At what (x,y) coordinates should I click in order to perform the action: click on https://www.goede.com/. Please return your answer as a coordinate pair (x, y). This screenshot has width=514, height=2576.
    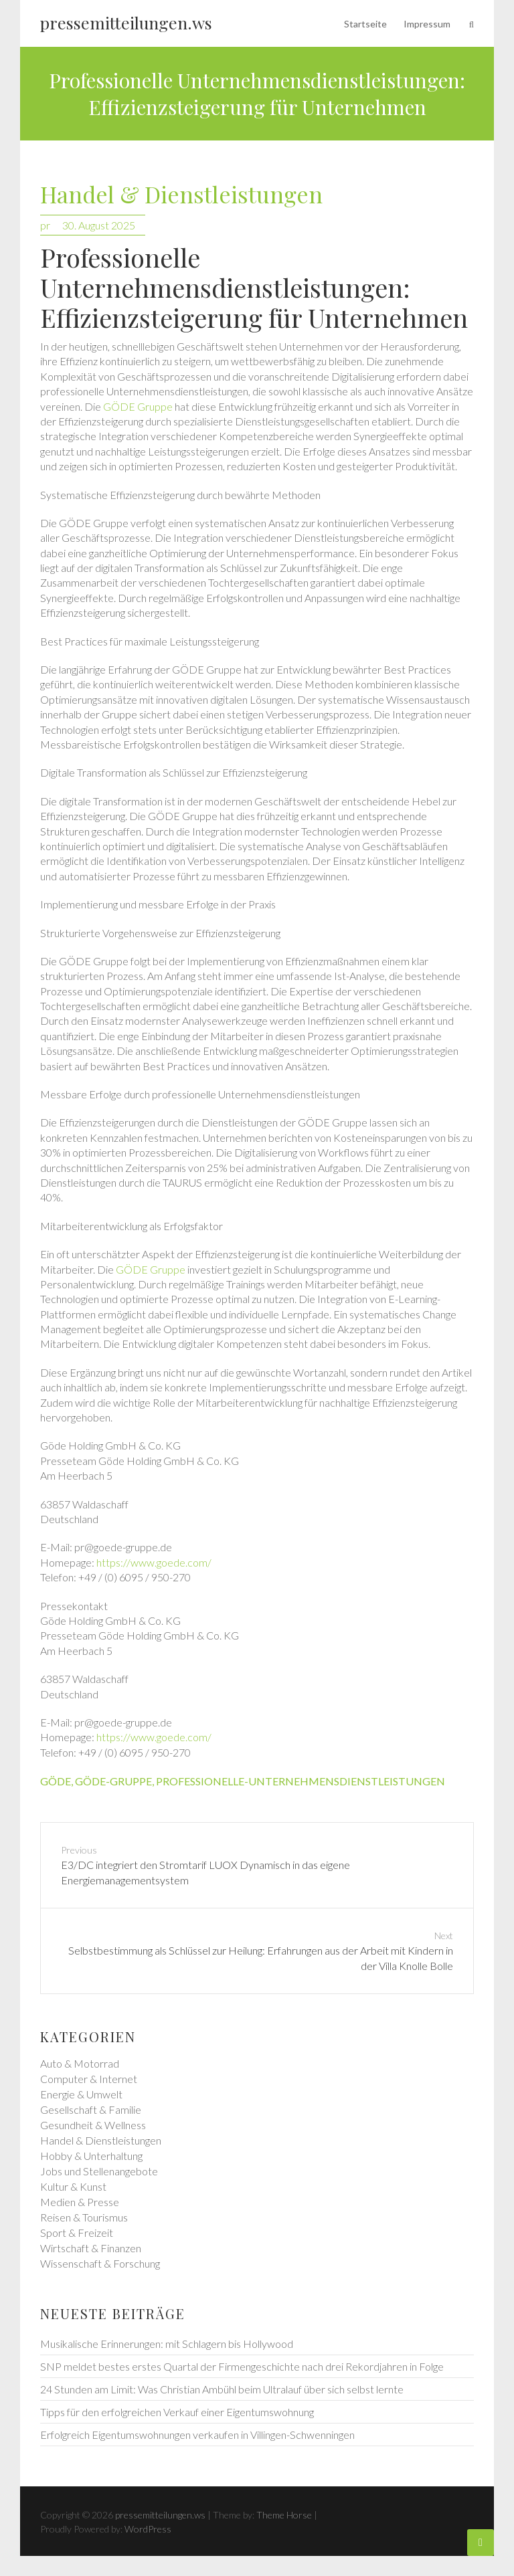
    Looking at the image, I should click on (153, 1562).